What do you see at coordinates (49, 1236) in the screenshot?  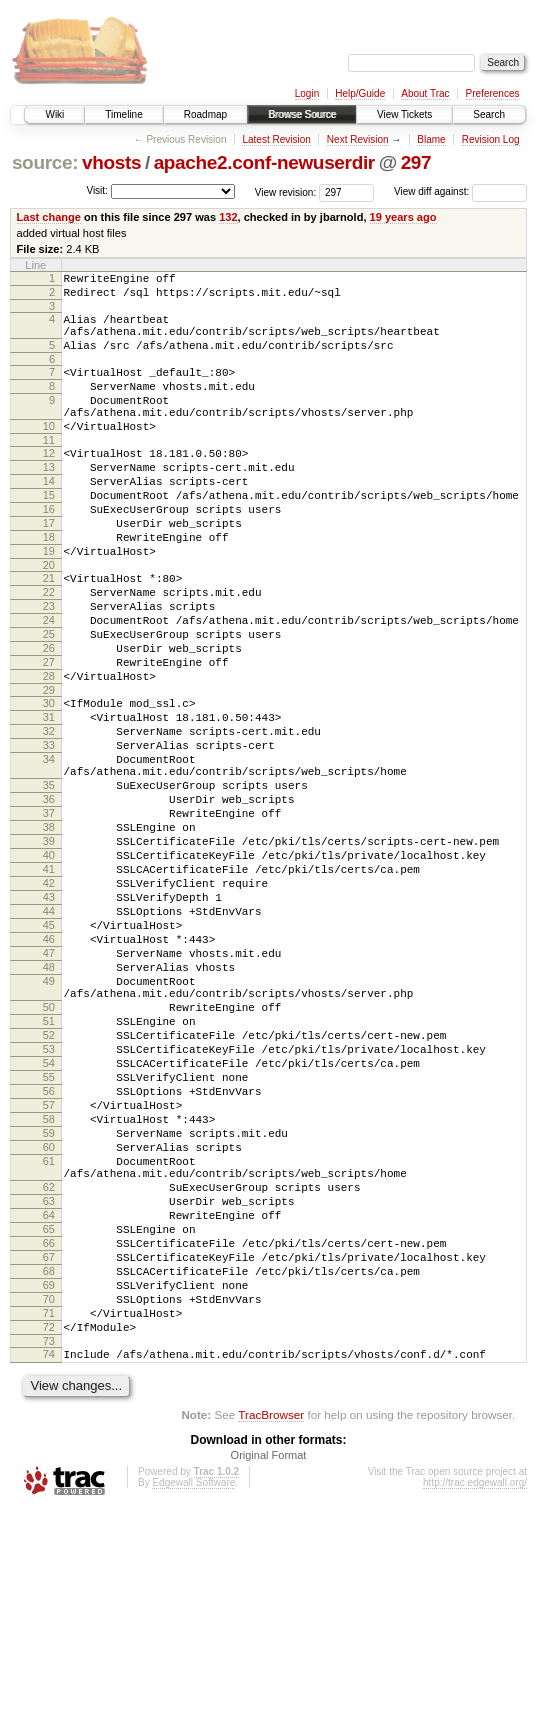 I see `55` at bounding box center [49, 1236].